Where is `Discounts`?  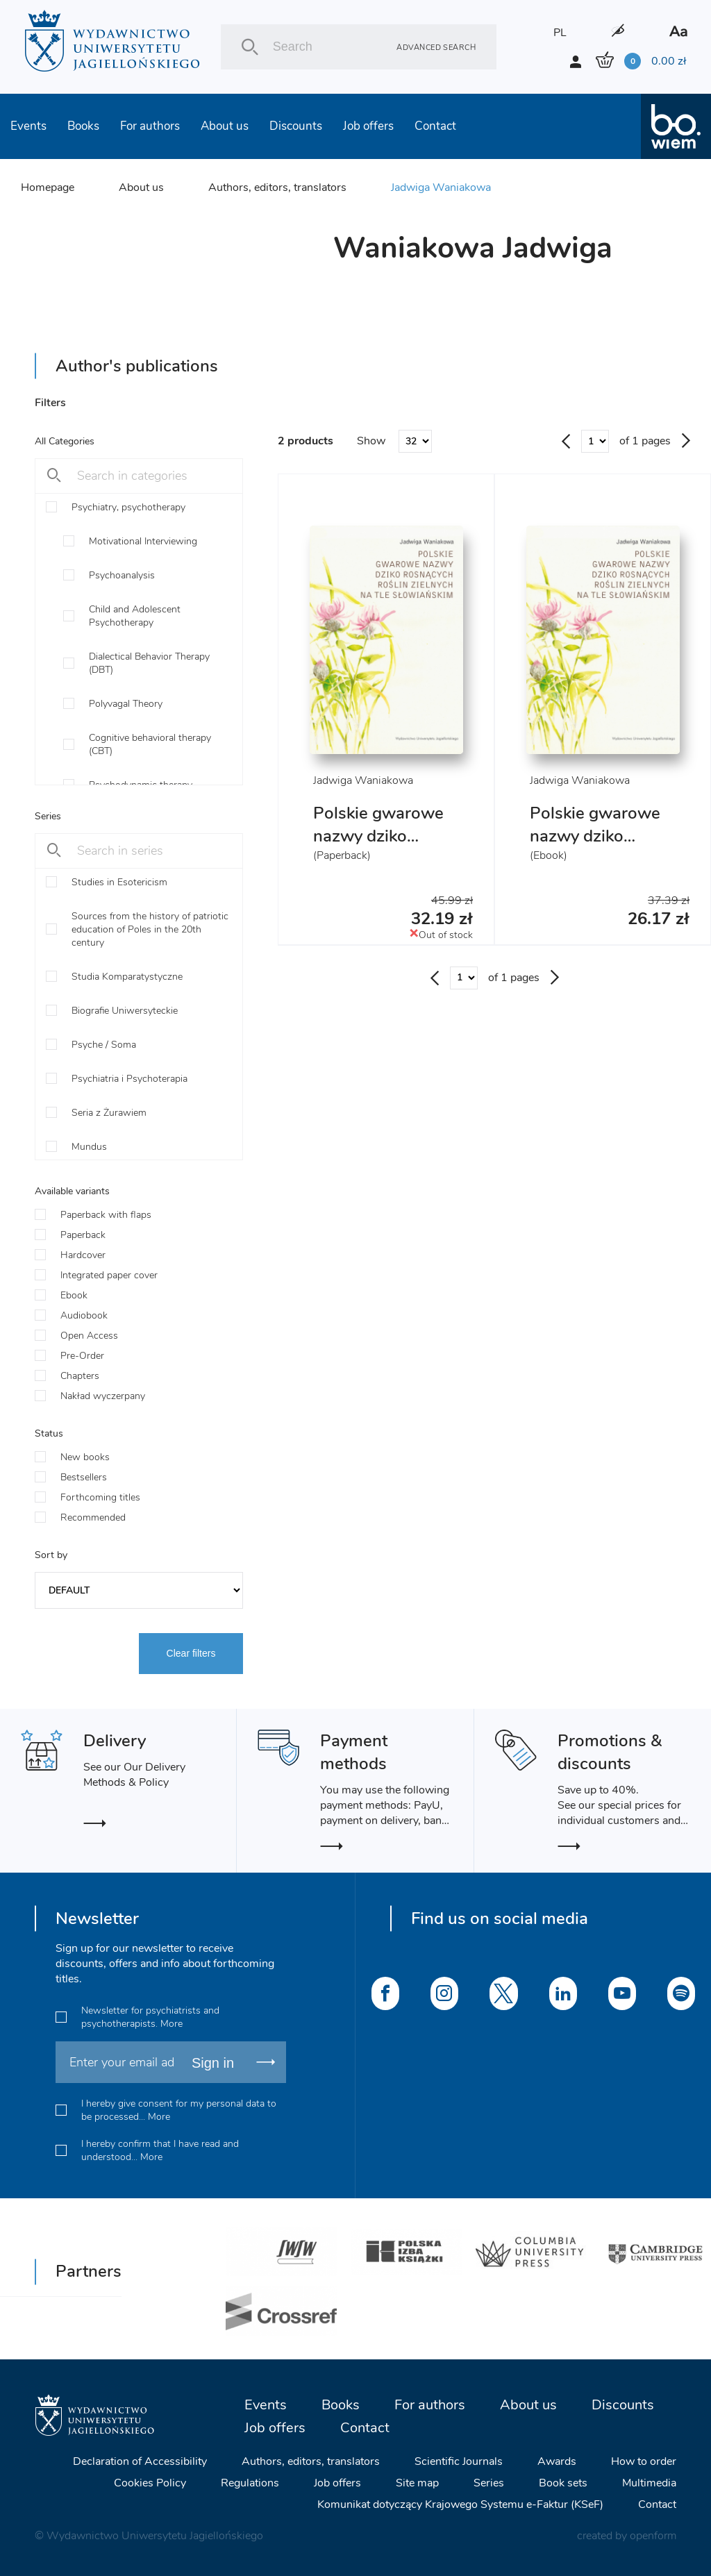
Discounts is located at coordinates (295, 126).